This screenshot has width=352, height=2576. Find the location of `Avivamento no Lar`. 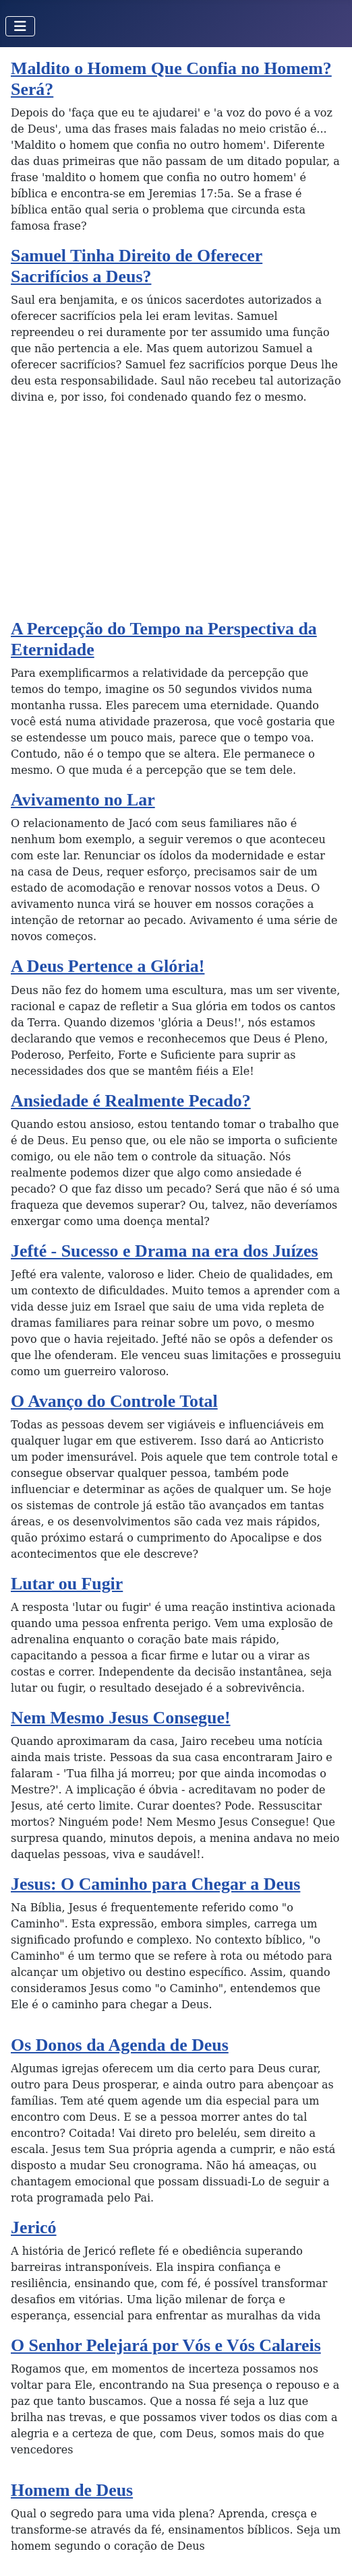

Avivamento no Lar is located at coordinates (83, 800).